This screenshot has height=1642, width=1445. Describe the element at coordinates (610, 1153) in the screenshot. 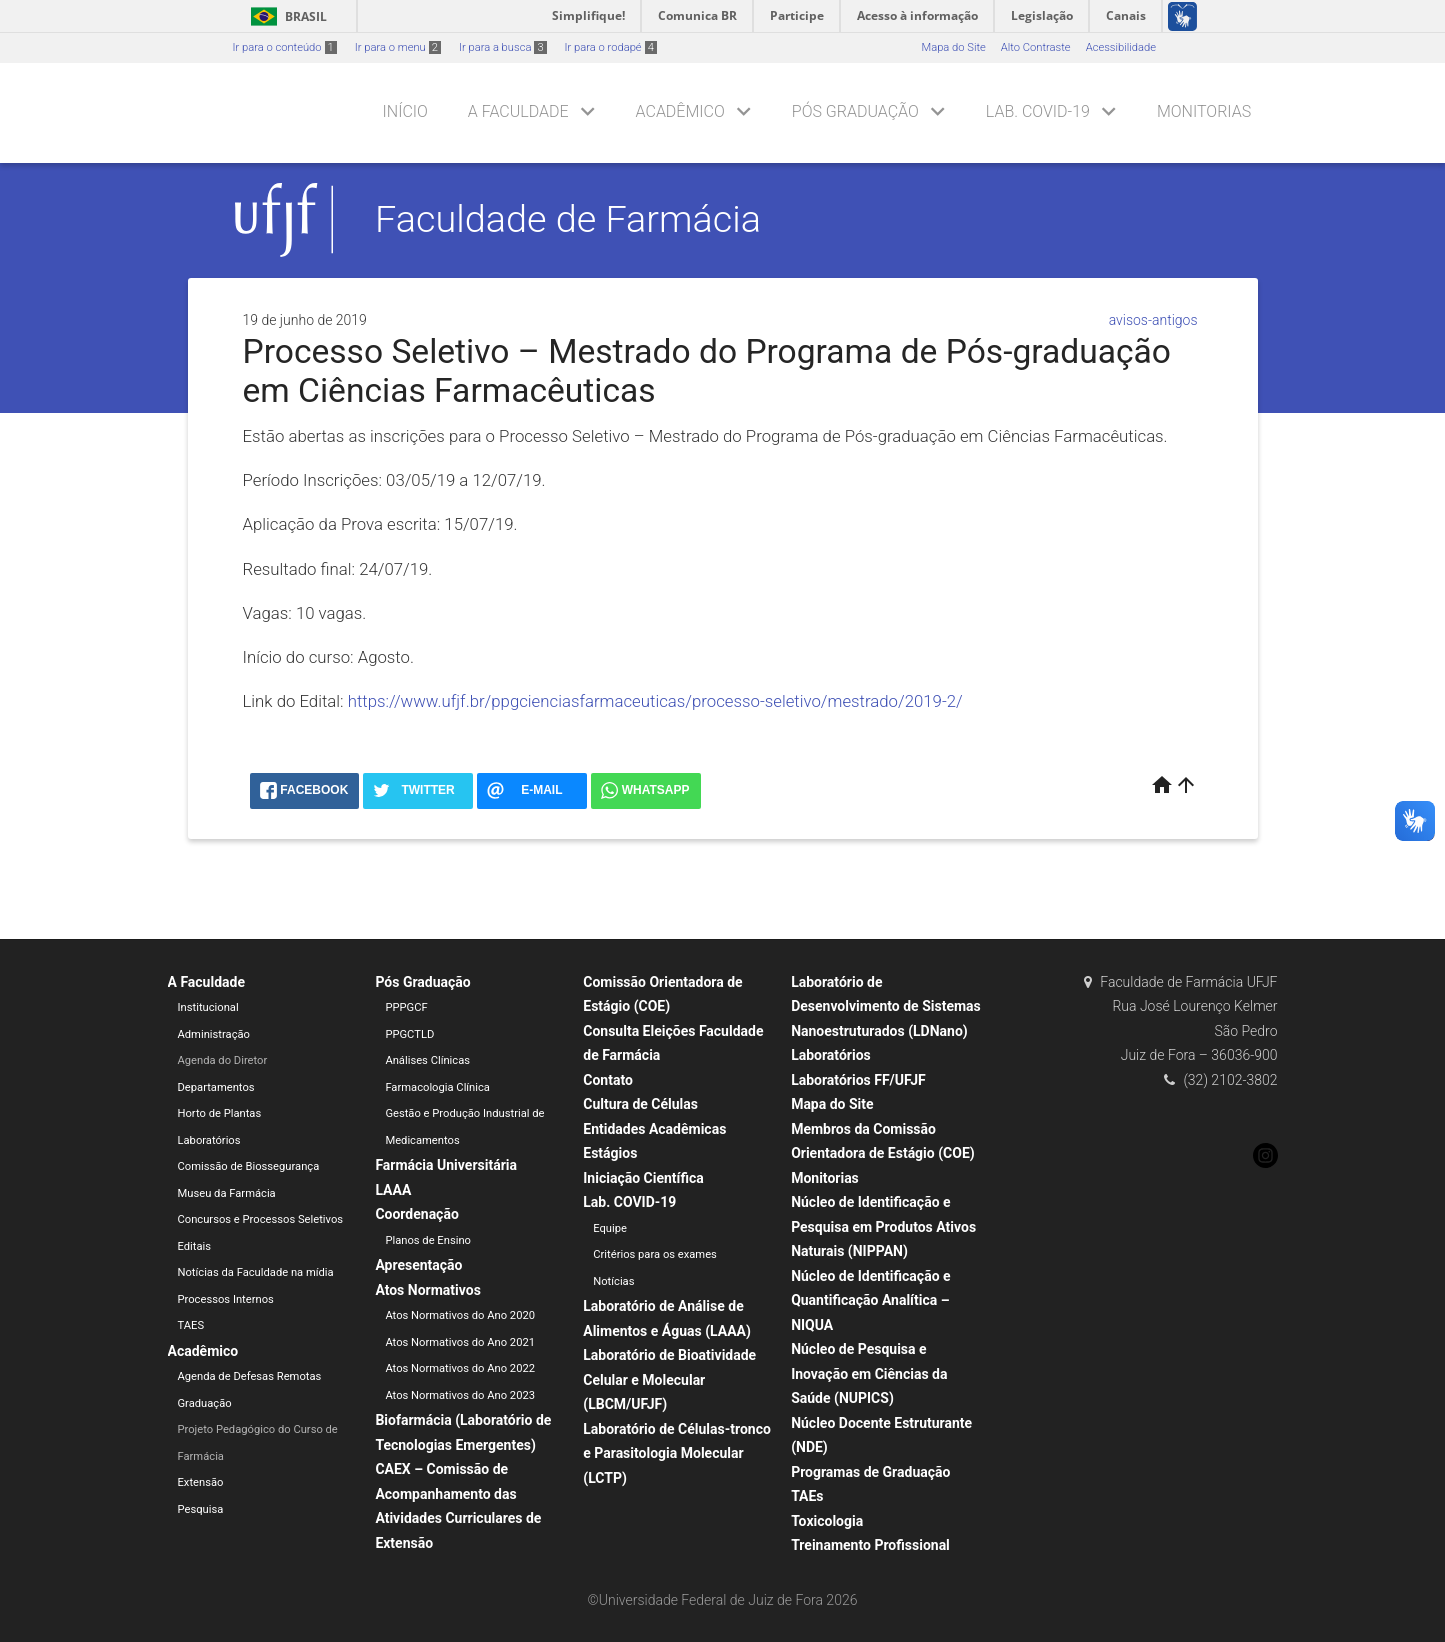

I see `Estágios` at that location.